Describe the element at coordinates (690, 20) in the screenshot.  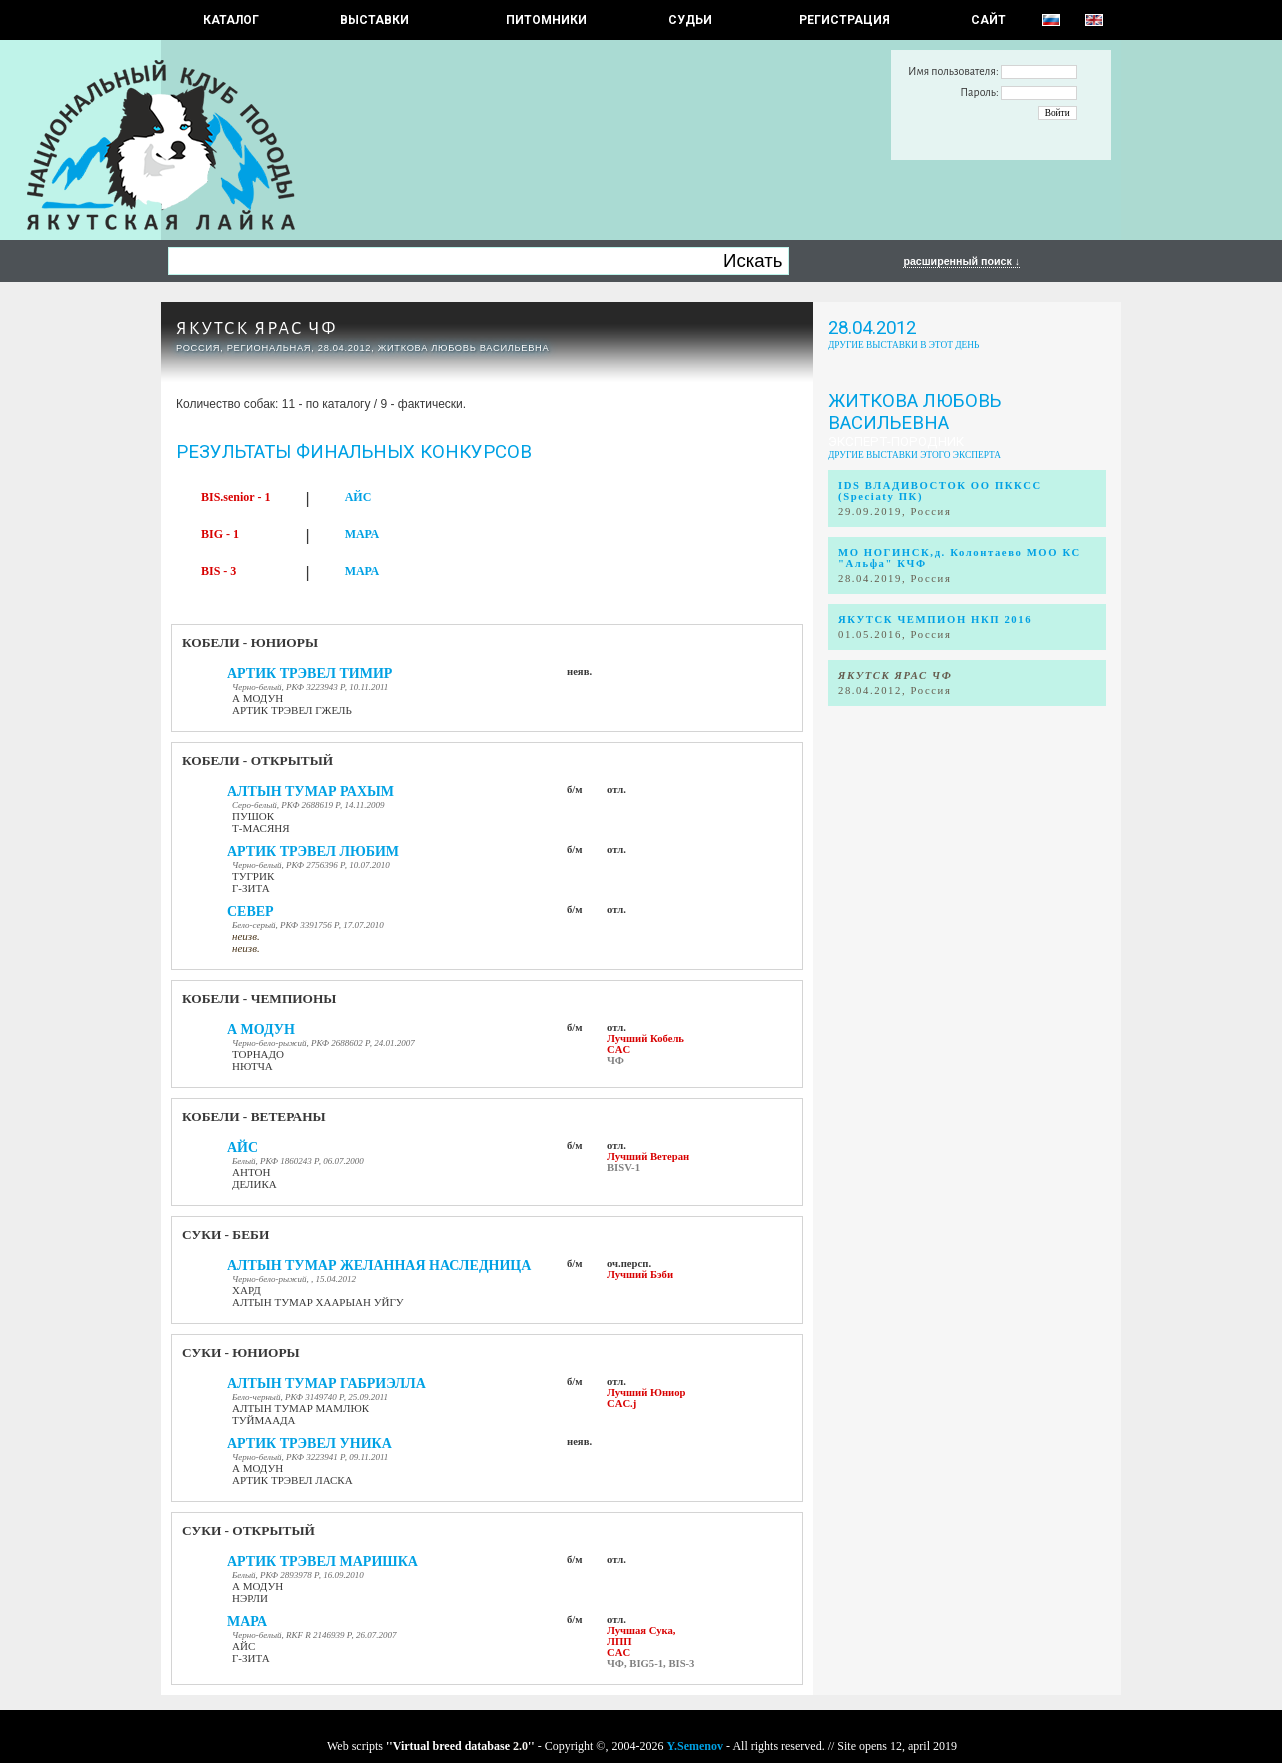
I see `СУДЬИ` at that location.